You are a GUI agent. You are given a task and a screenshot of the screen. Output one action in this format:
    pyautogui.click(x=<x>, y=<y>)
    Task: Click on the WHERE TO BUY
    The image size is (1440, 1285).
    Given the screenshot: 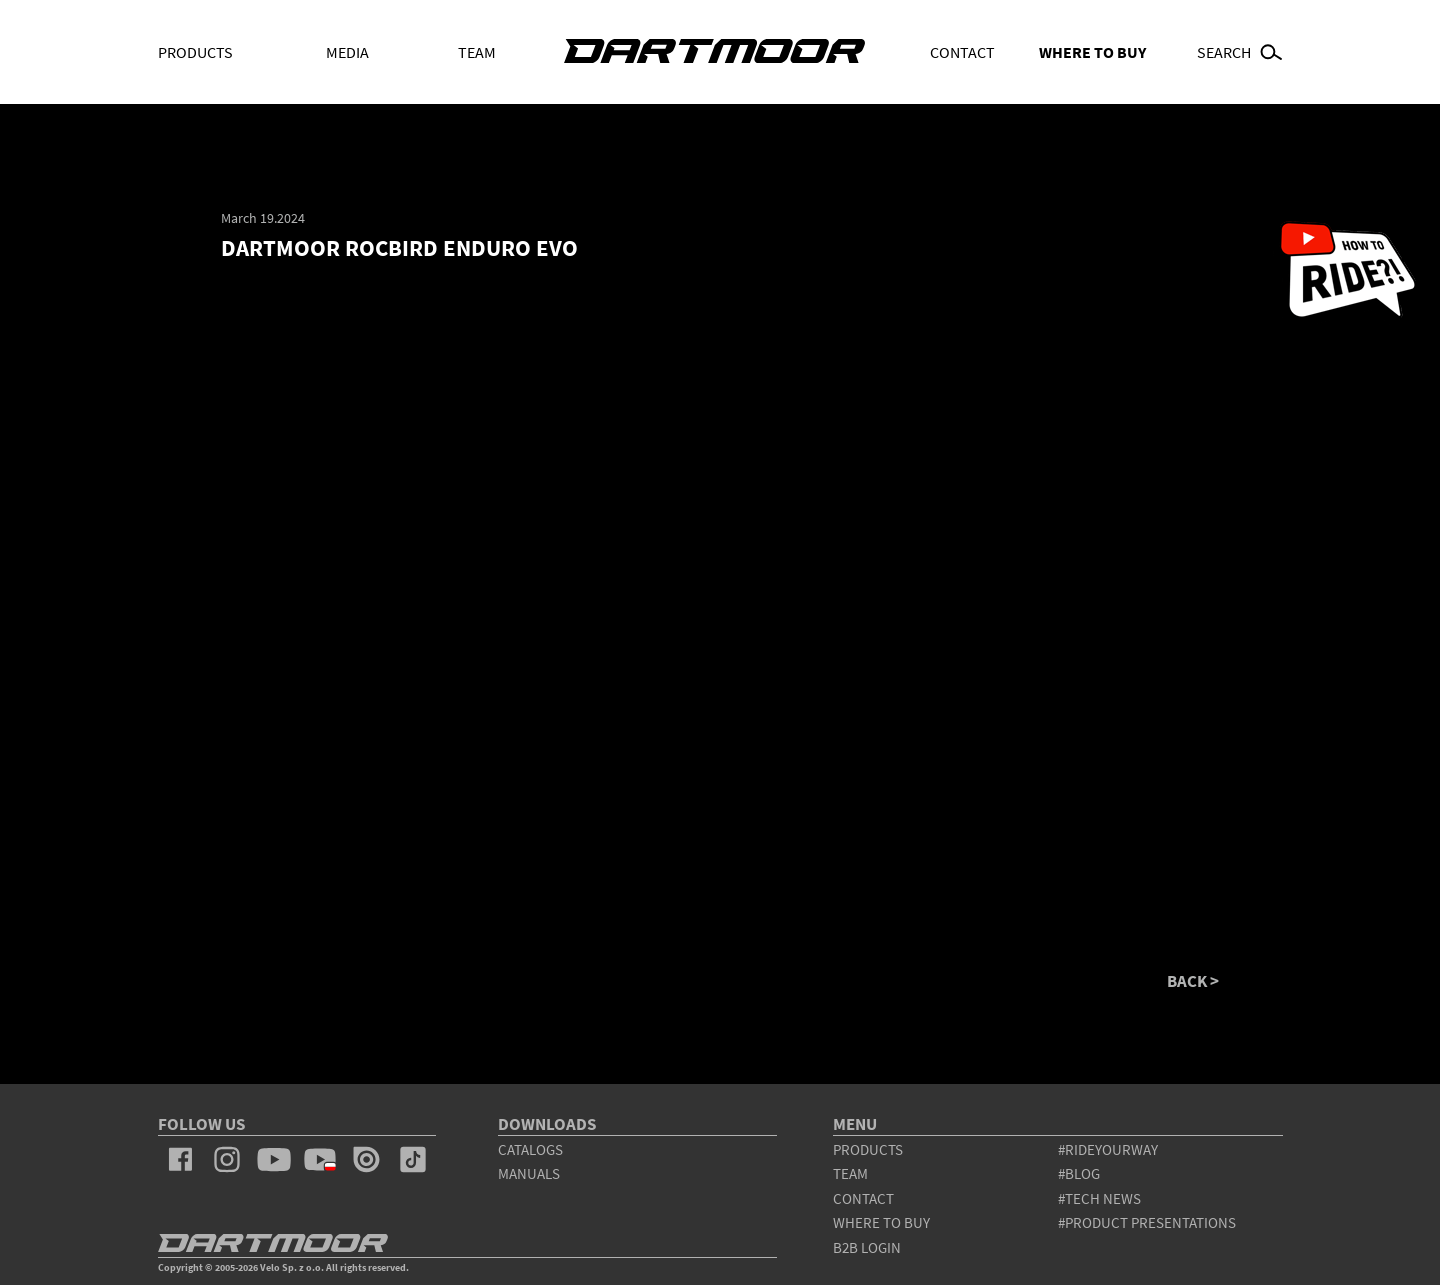 What is the action you would take?
    pyautogui.click(x=1092, y=52)
    